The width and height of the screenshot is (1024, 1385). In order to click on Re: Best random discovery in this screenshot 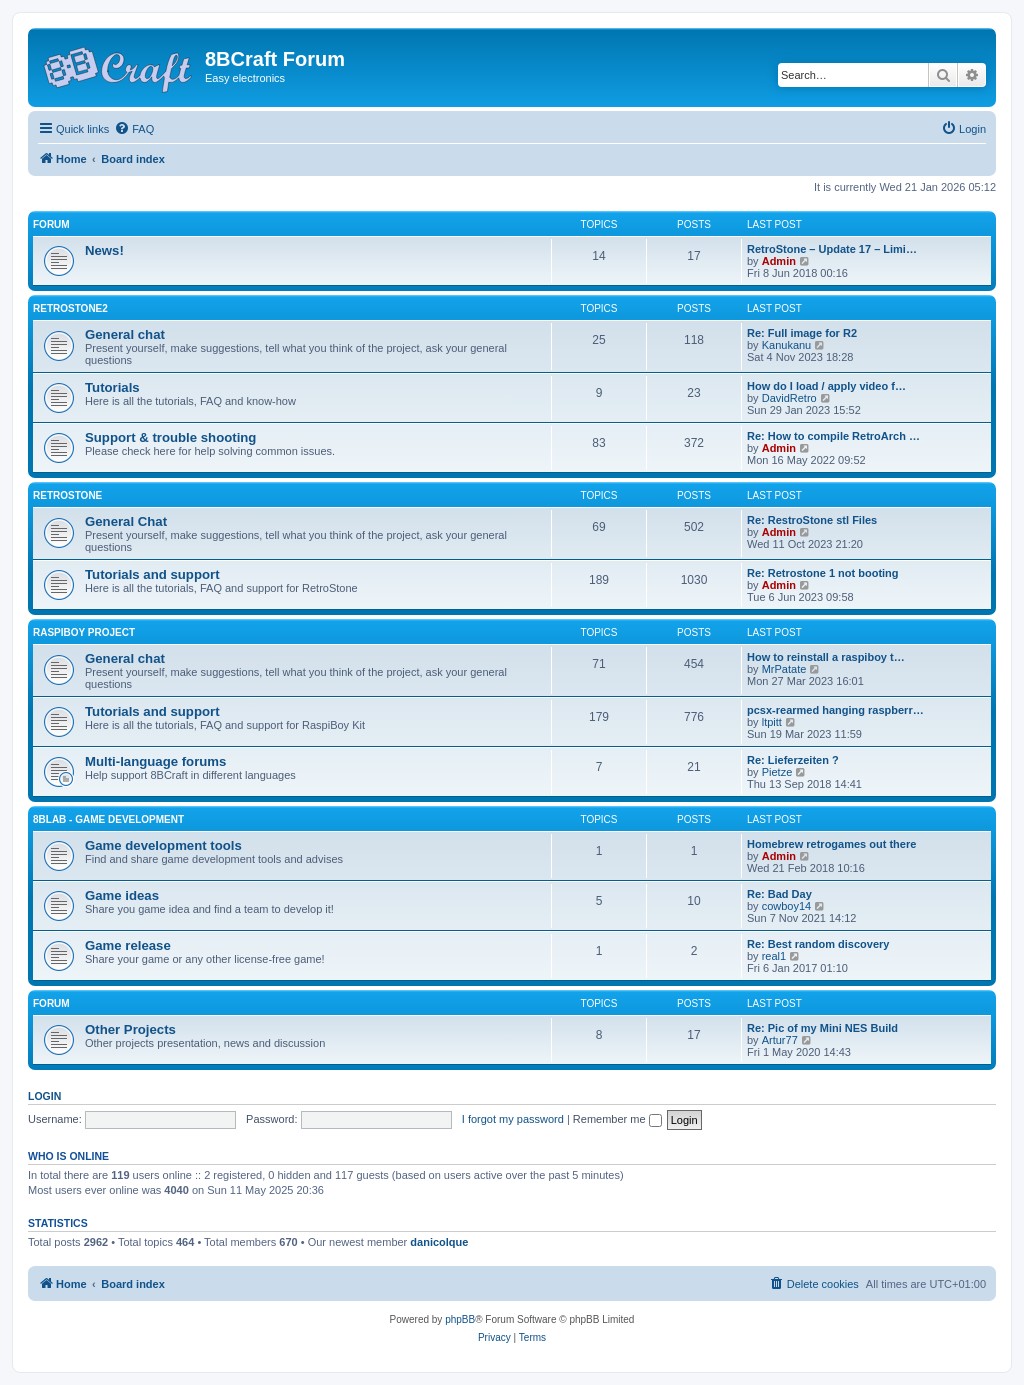, I will do `click(818, 944)`.